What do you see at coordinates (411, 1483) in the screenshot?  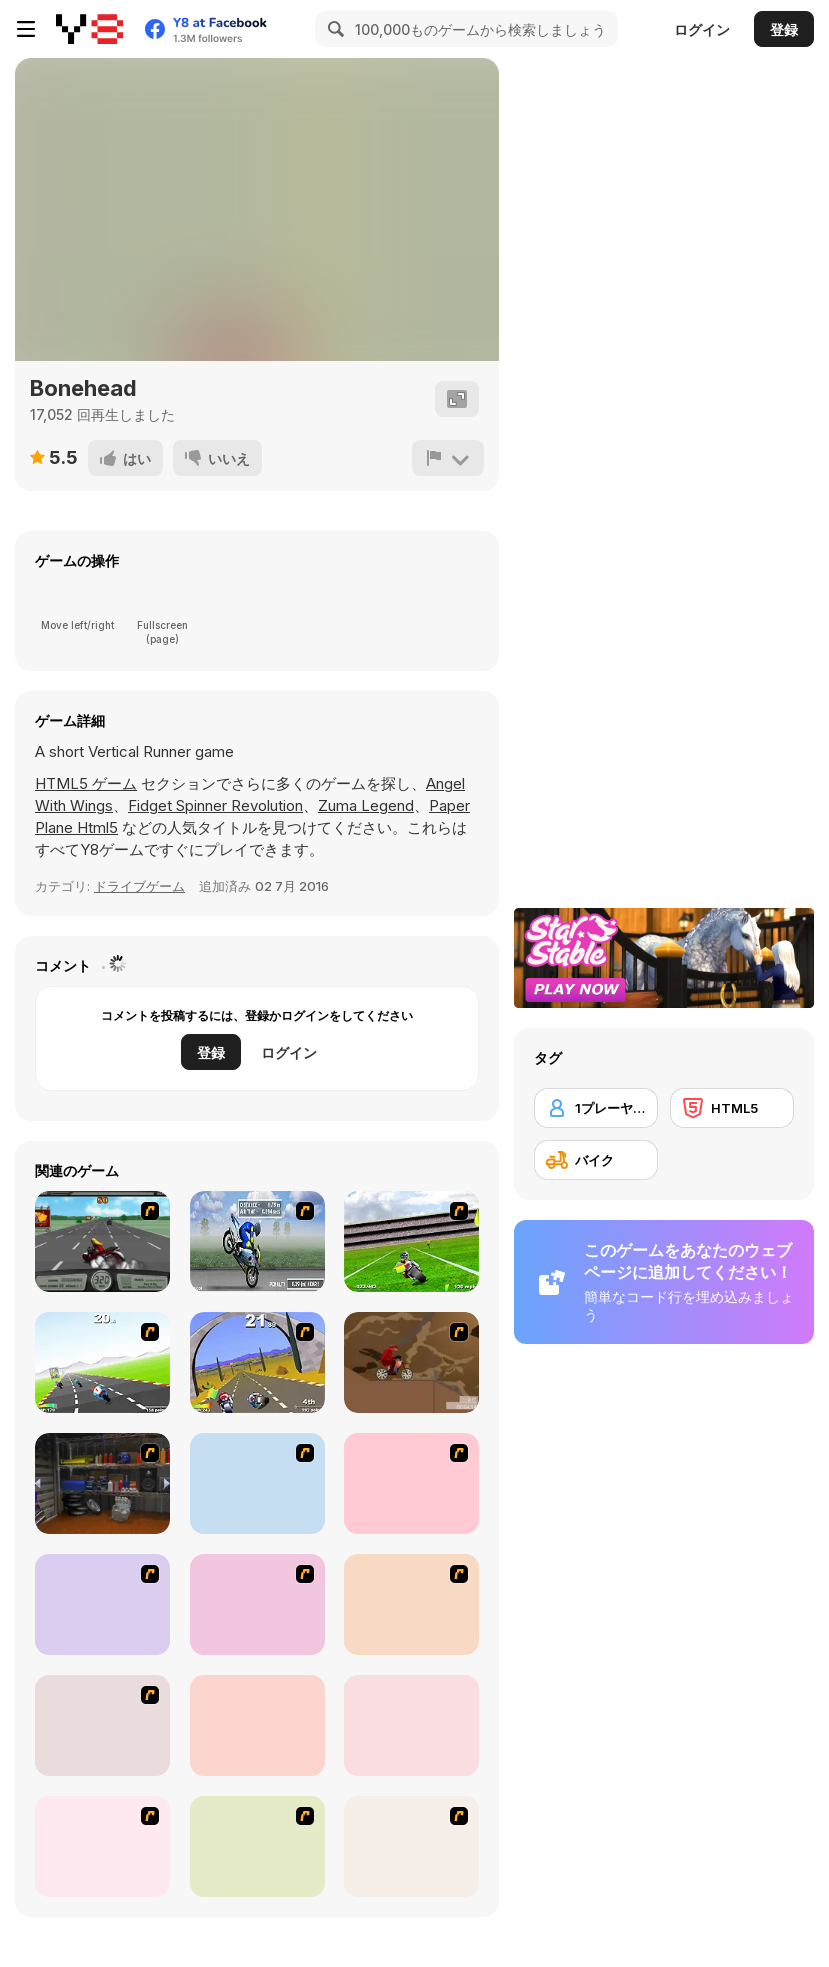 I see `[Dare Devil]` at bounding box center [411, 1483].